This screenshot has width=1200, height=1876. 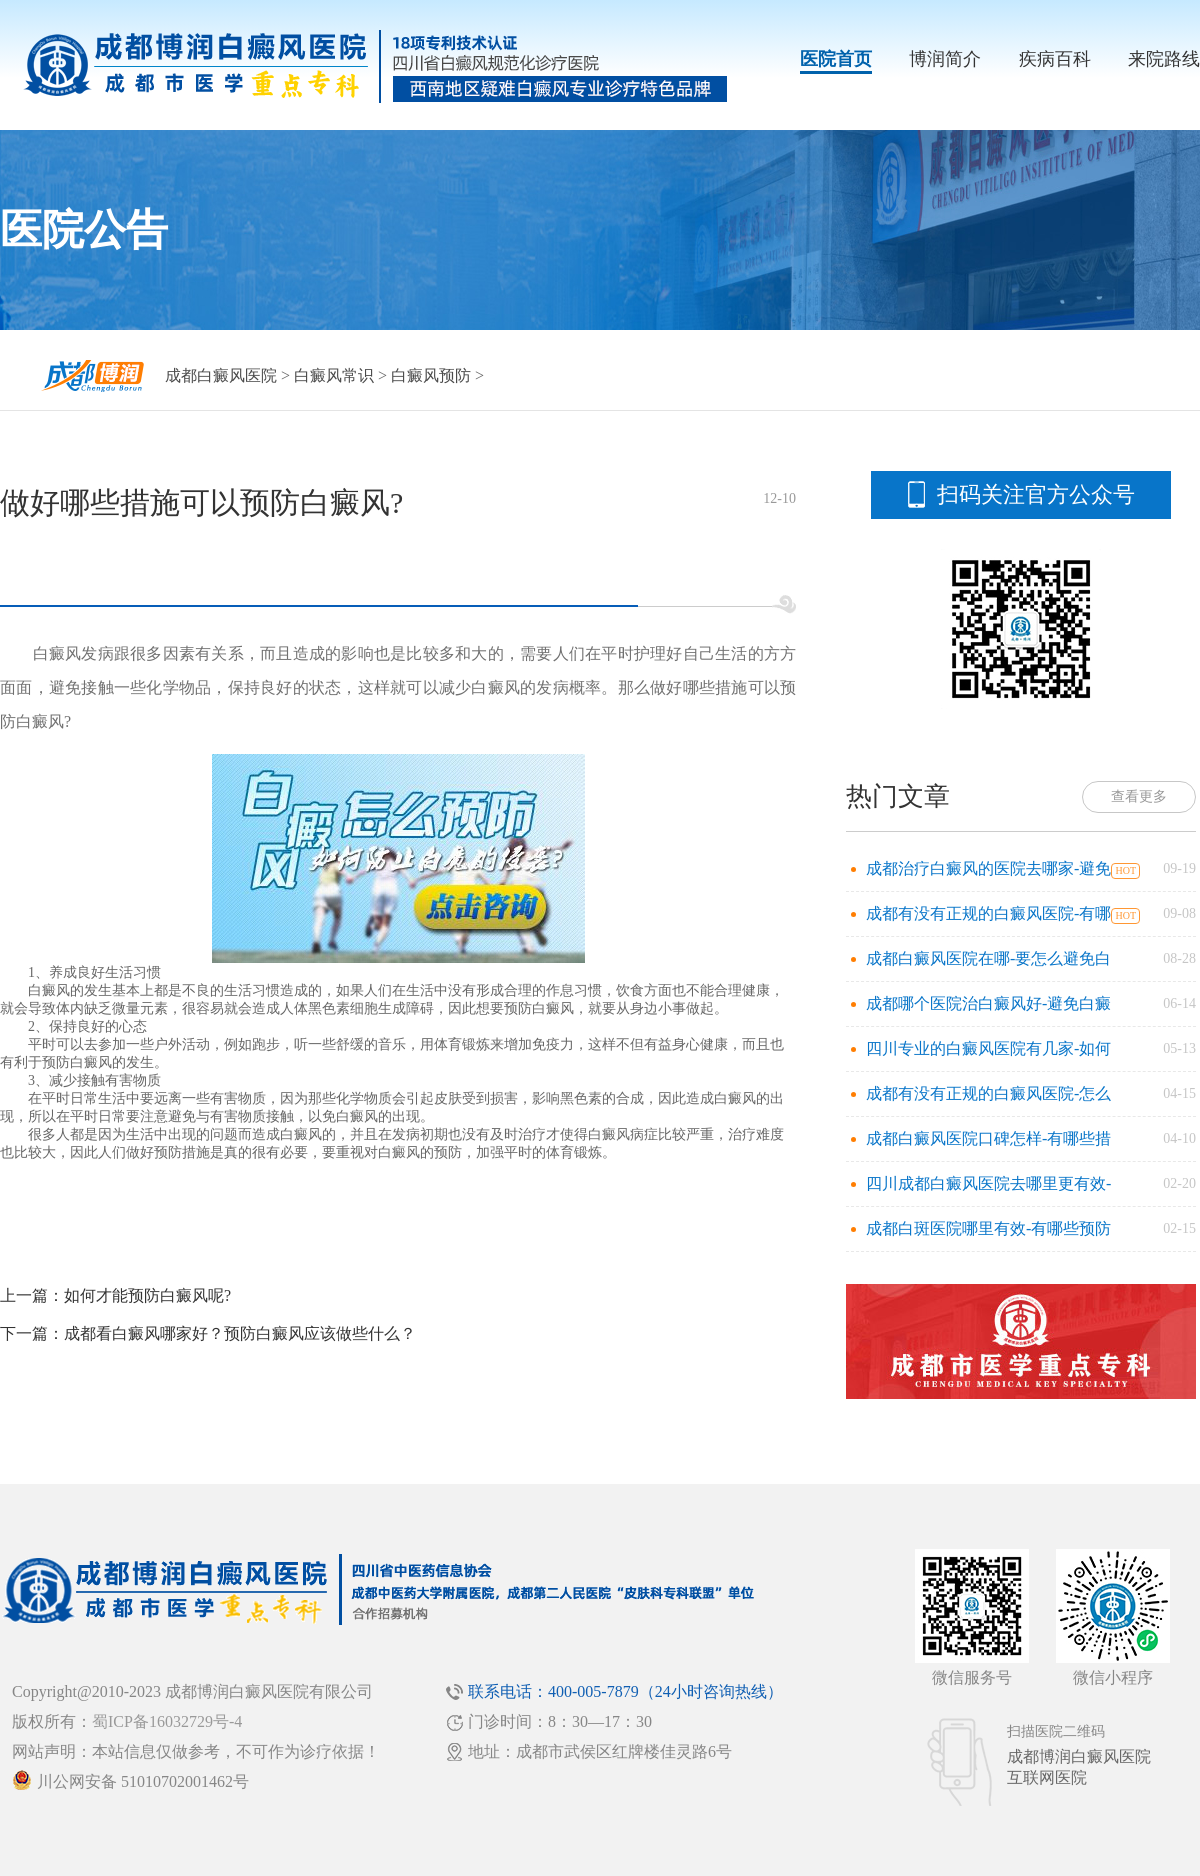 I want to click on 蜀ICP备16032729号-4, so click(x=167, y=1721).